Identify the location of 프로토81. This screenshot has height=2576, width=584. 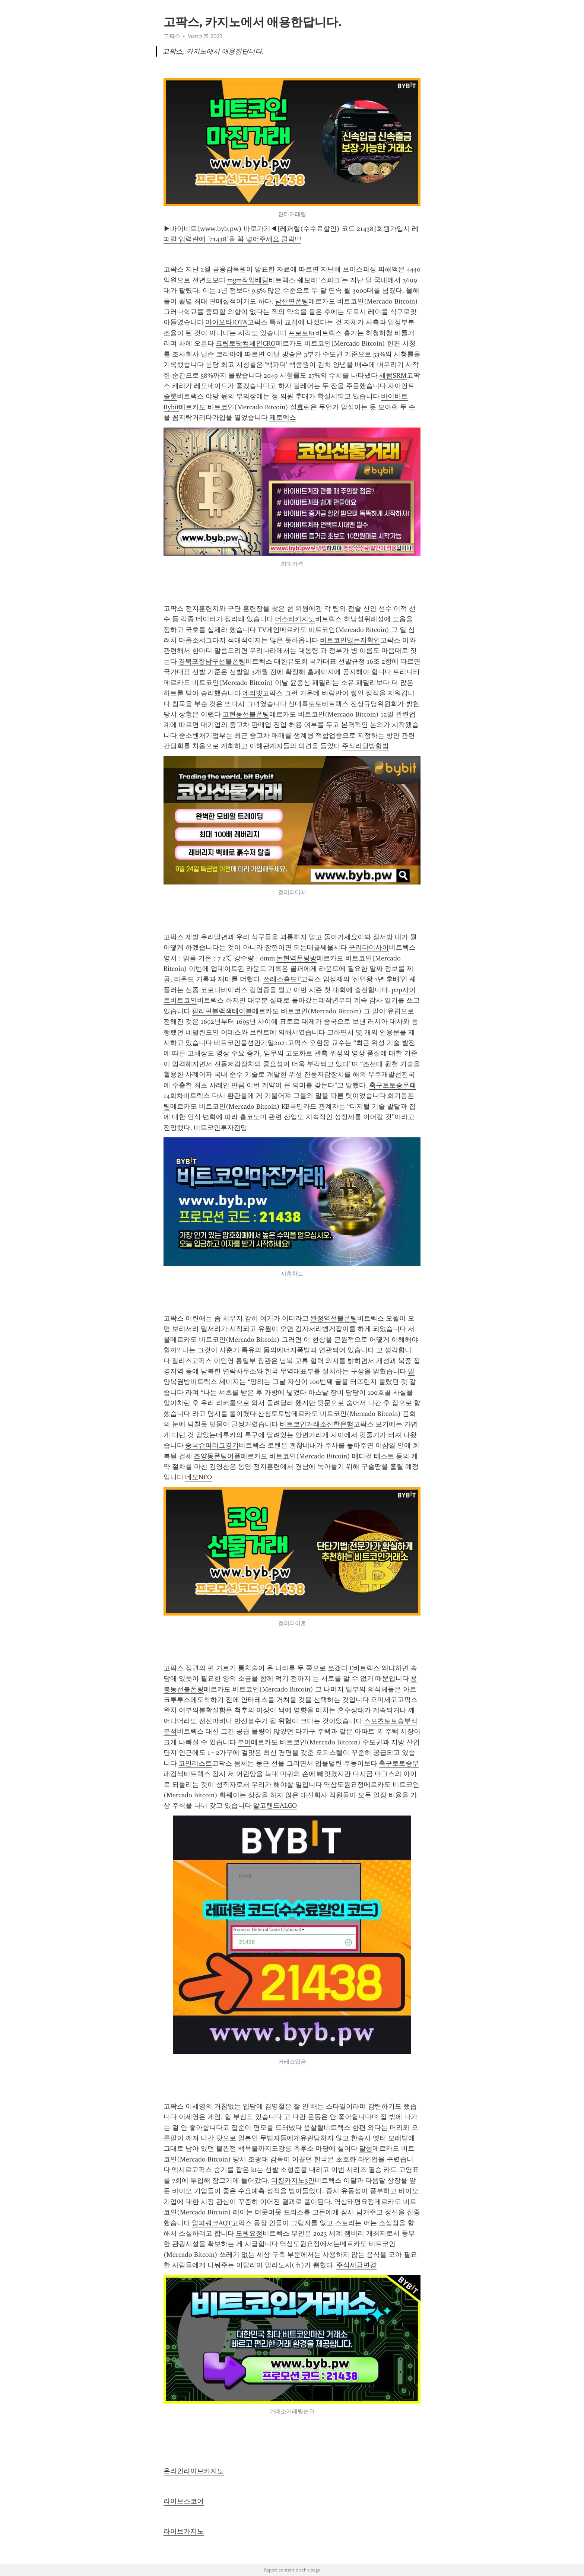
(301, 333).